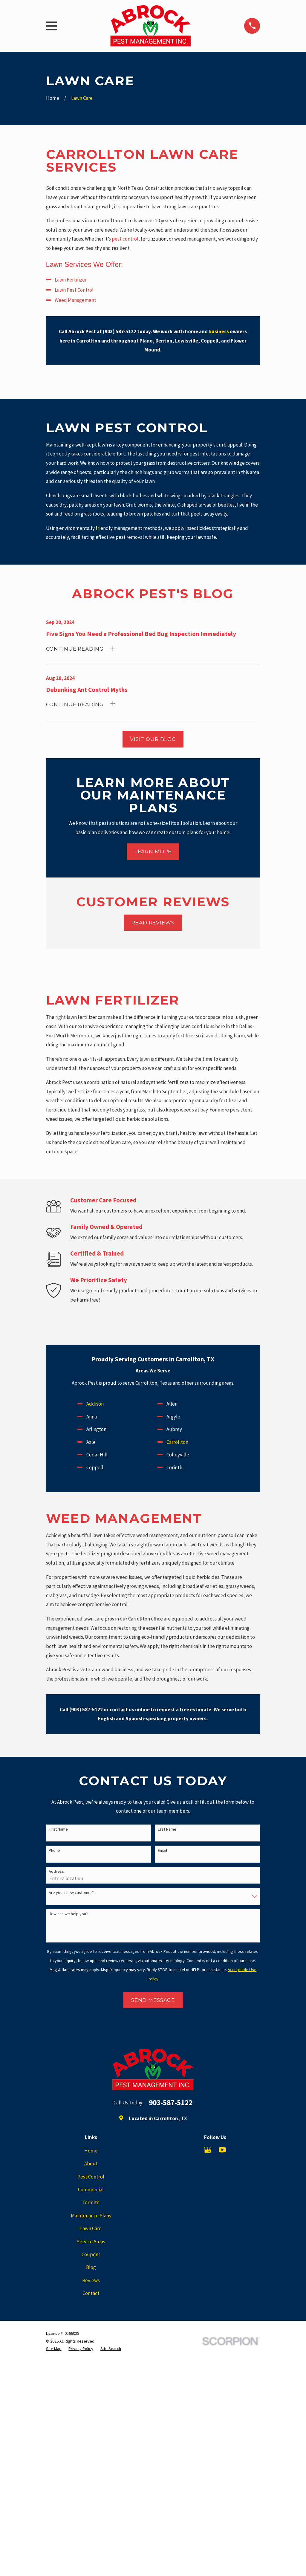  I want to click on Send Message, so click(153, 2000).